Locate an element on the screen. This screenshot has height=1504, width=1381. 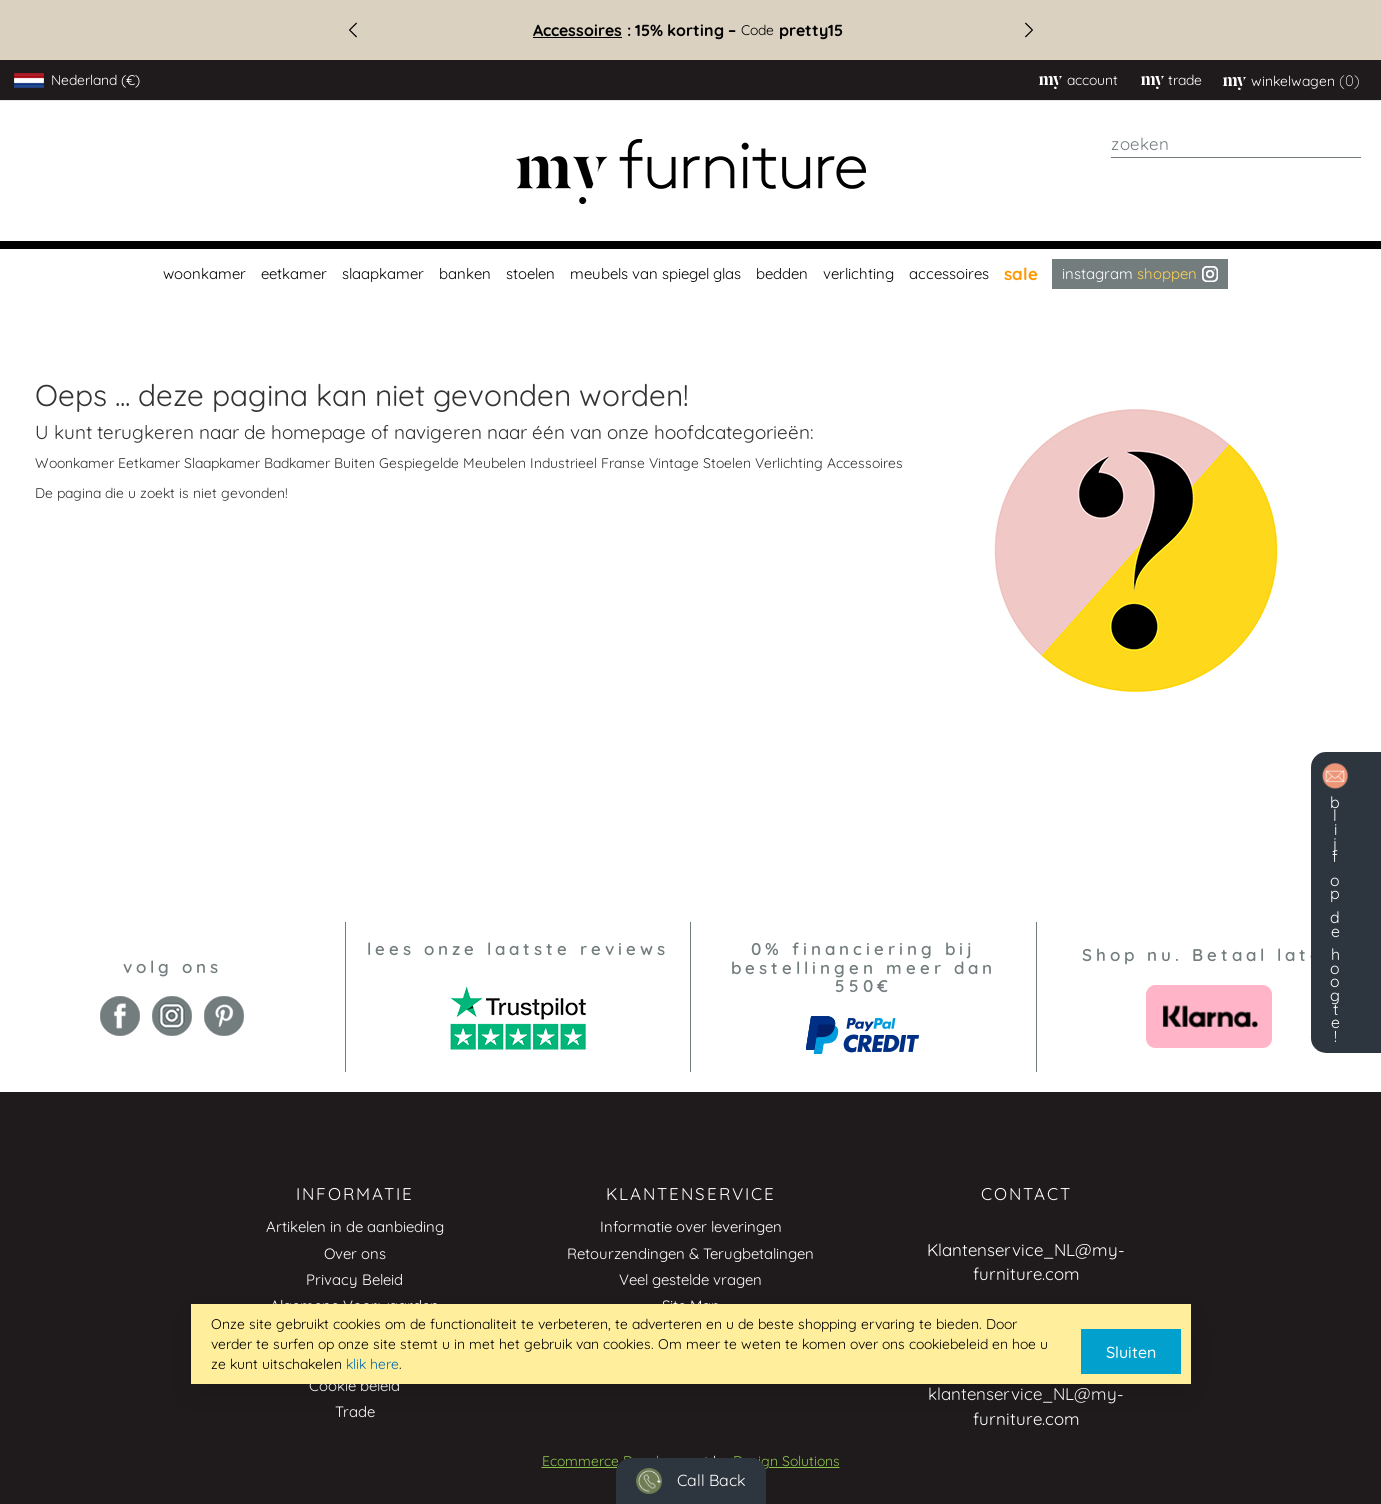
Privacy Beleid is located at coordinates (354, 1279).